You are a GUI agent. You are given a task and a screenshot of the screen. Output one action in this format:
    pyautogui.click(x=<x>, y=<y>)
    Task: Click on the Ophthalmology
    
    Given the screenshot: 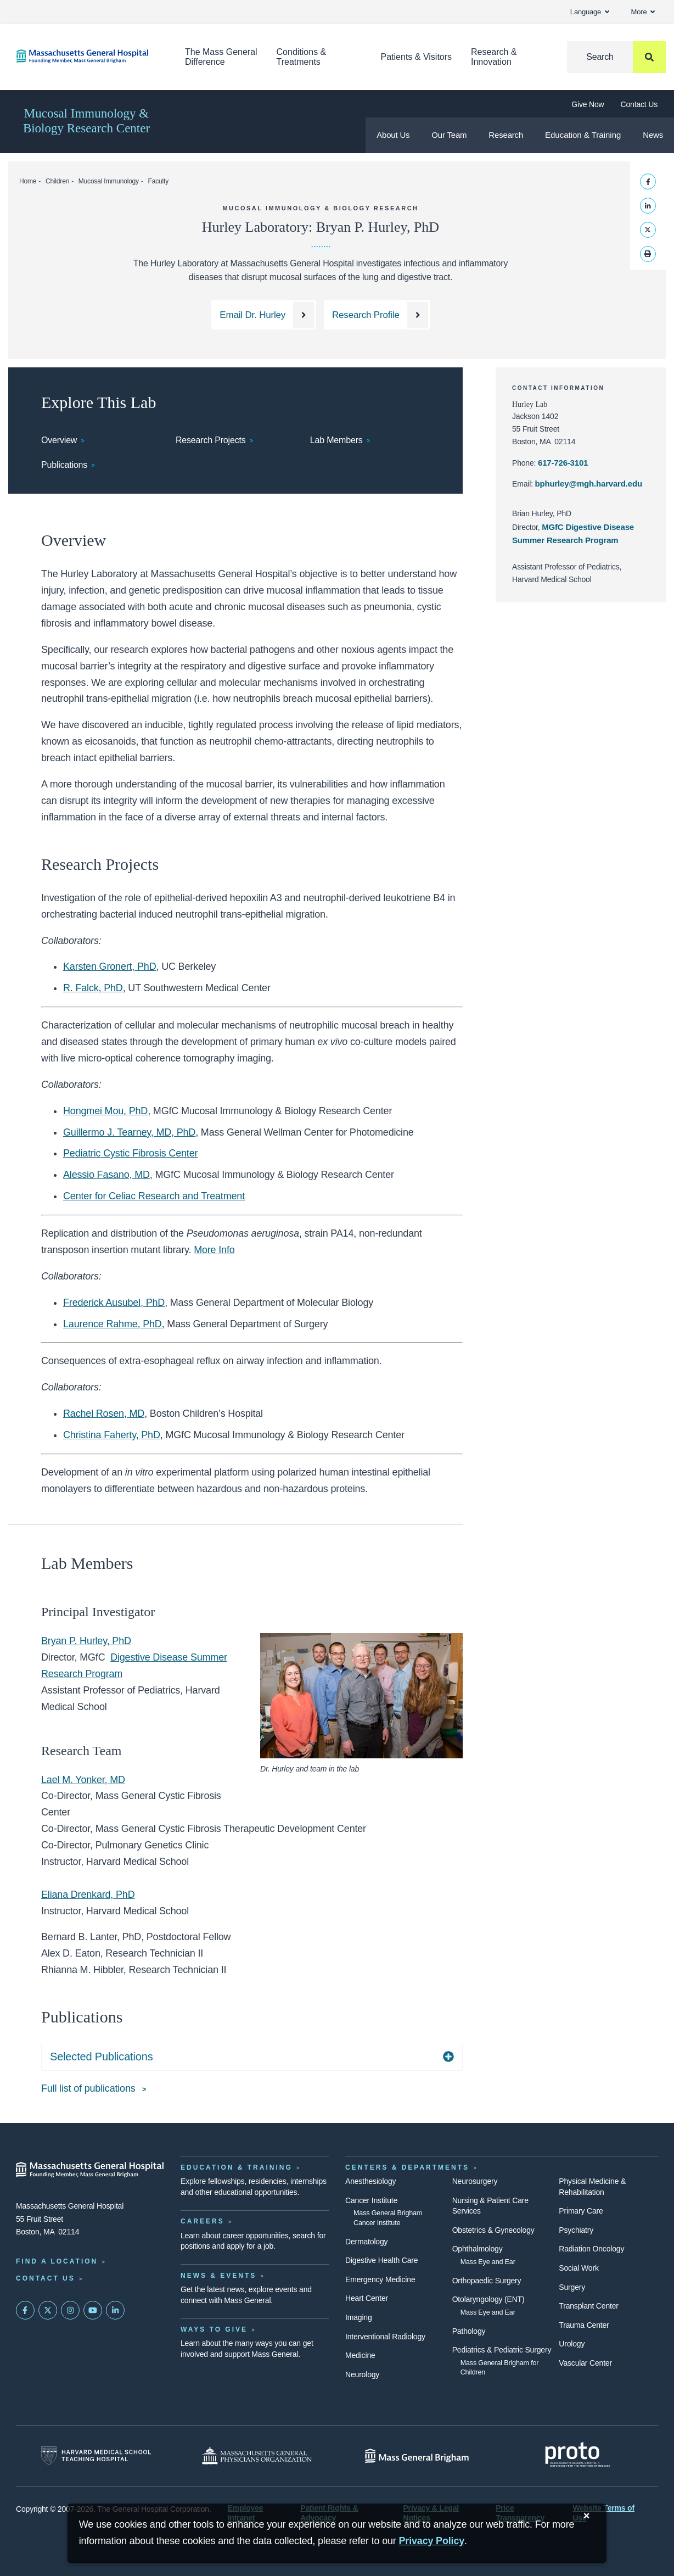 What is the action you would take?
    pyautogui.click(x=477, y=2248)
    